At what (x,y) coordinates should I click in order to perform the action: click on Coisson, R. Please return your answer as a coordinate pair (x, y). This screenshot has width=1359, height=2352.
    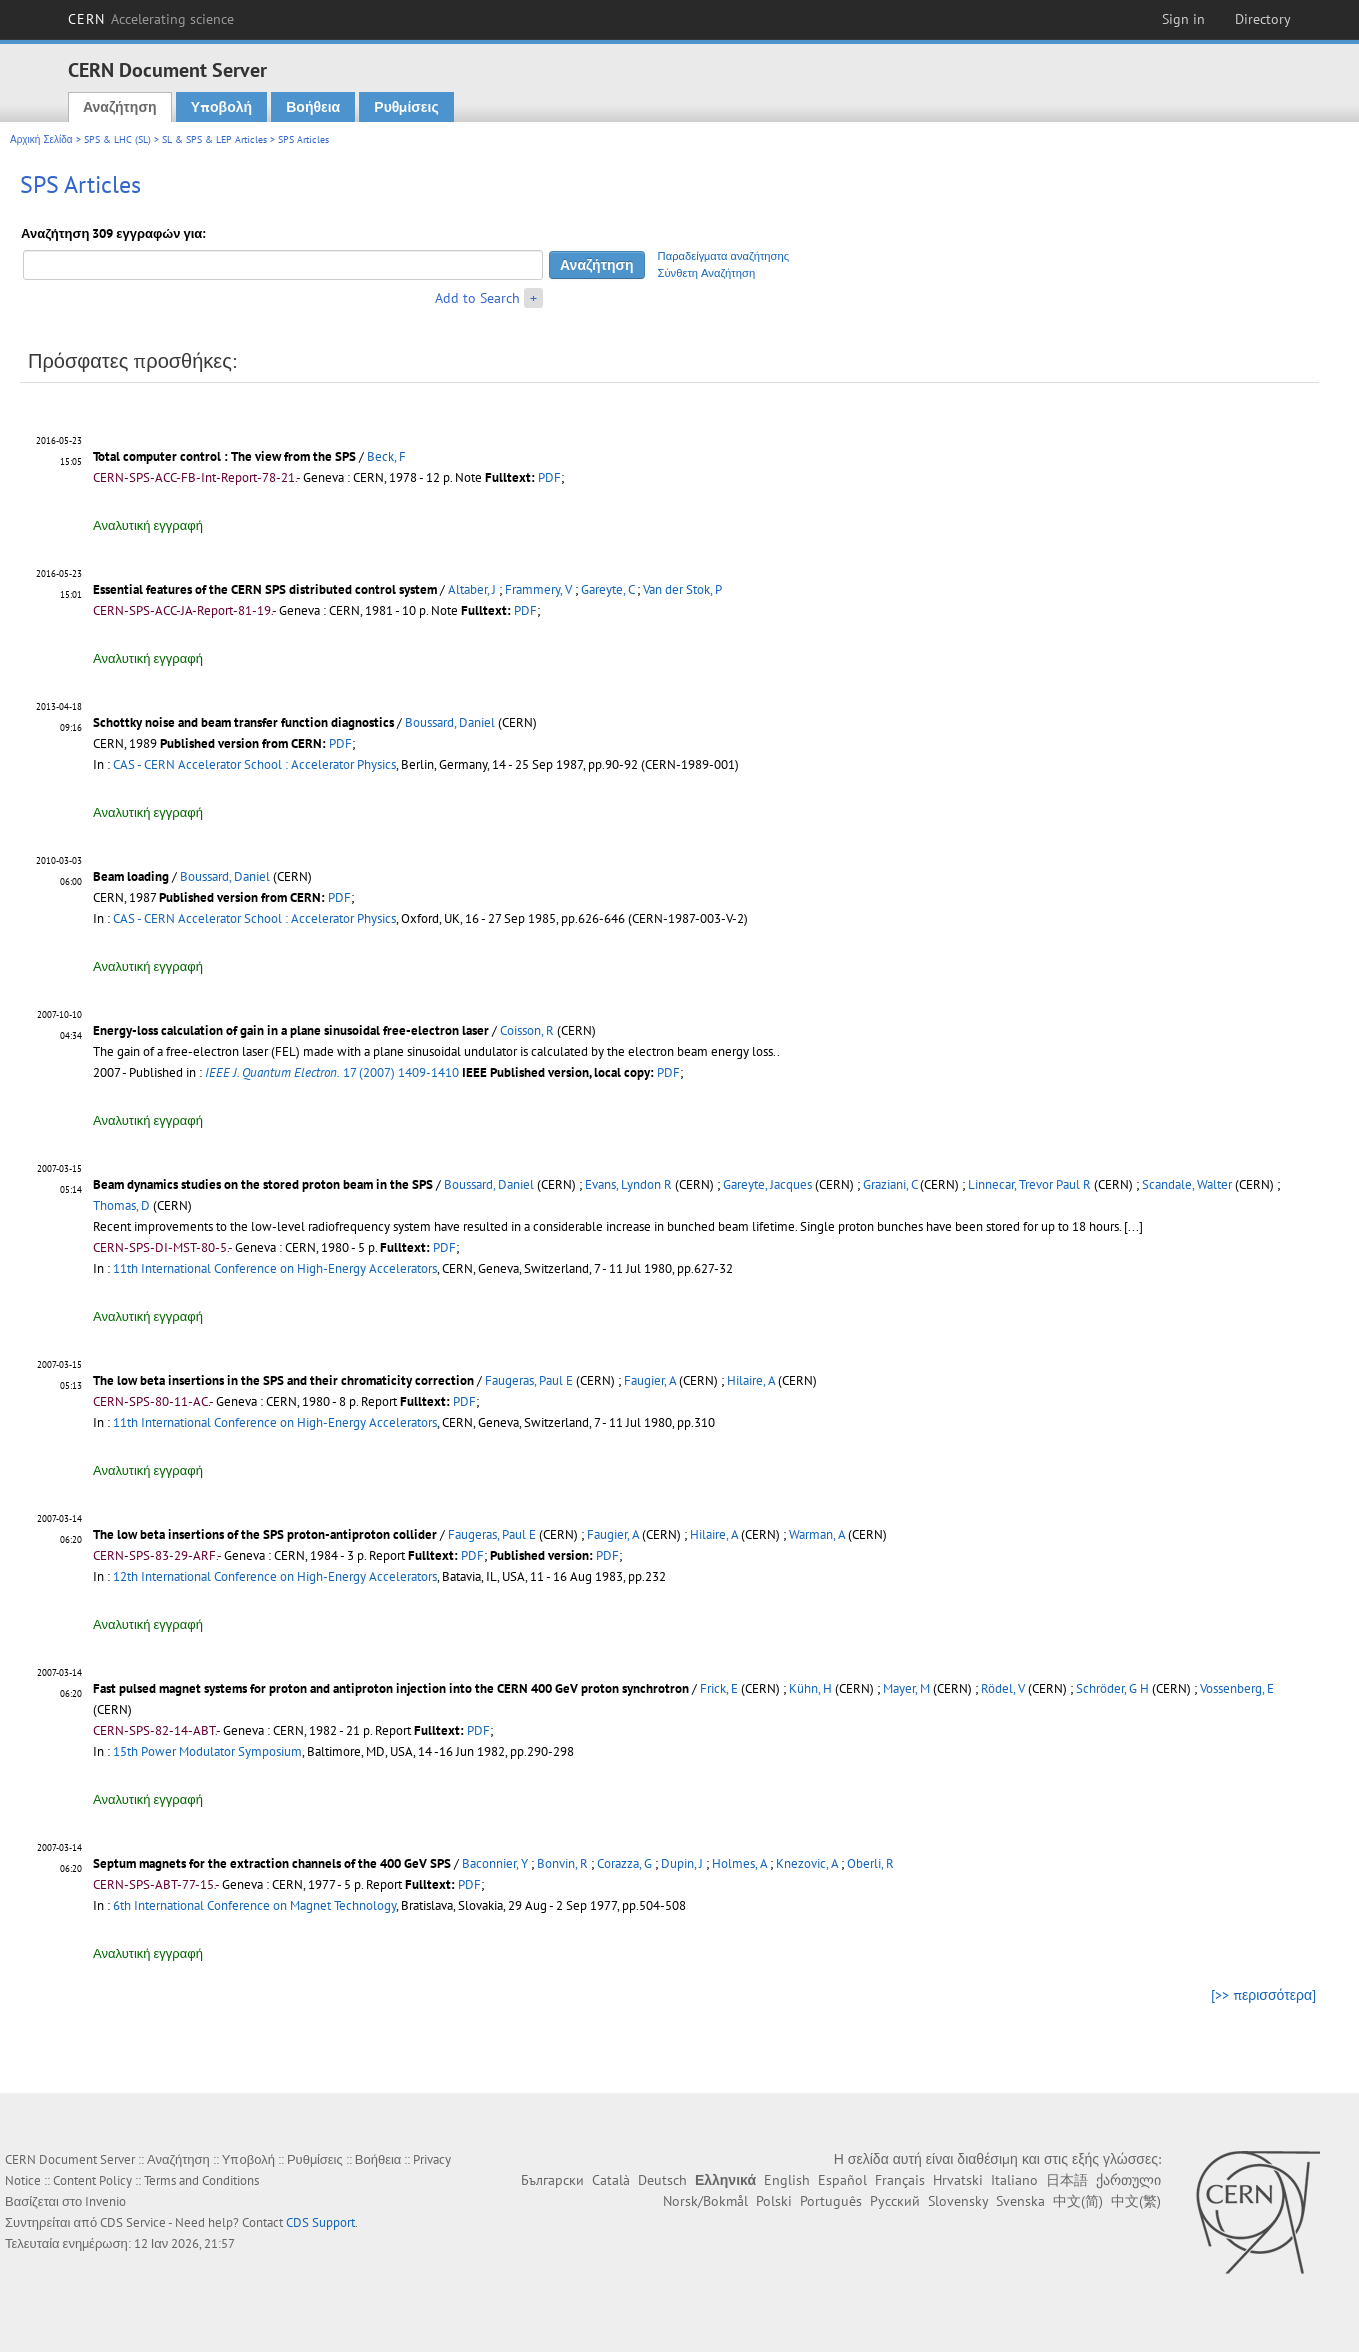
    Looking at the image, I should click on (527, 1030).